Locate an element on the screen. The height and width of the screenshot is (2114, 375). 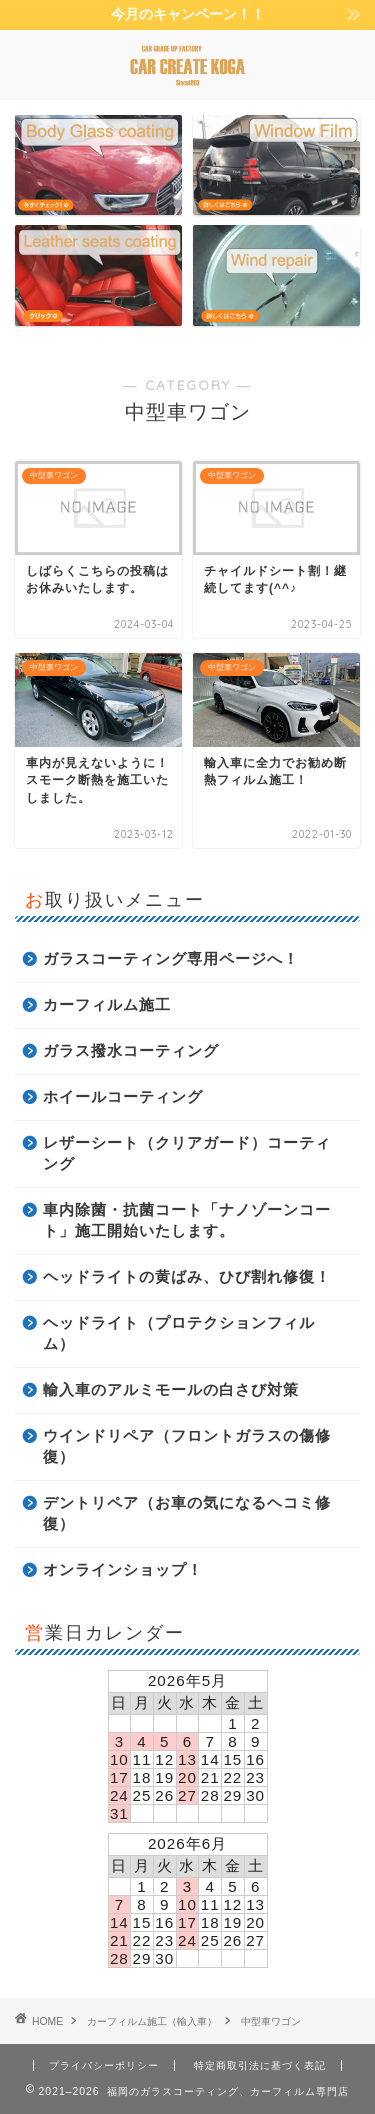
プライバシーポリシー is located at coordinates (104, 2065).